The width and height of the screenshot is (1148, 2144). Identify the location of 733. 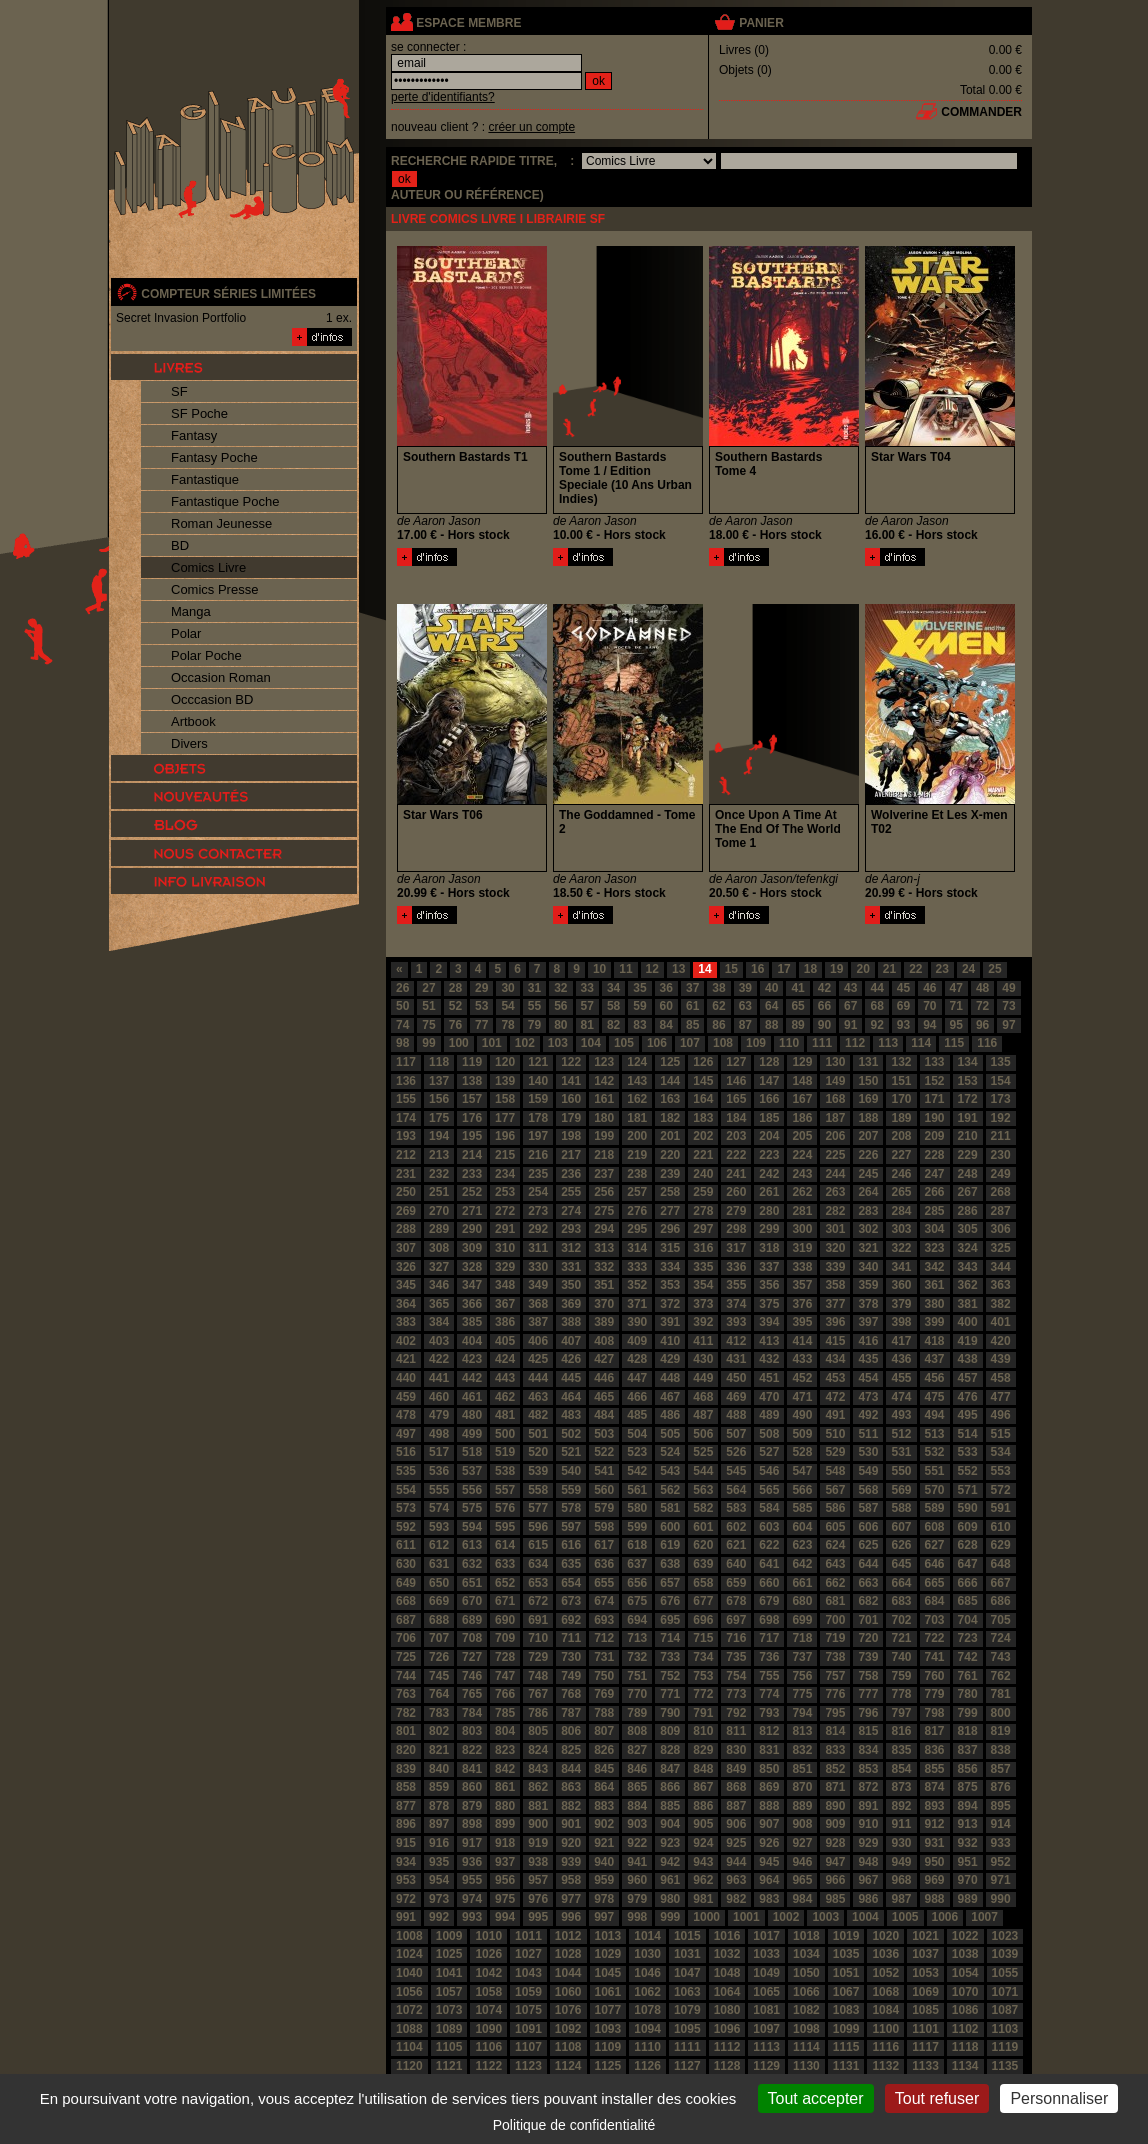
(670, 1657).